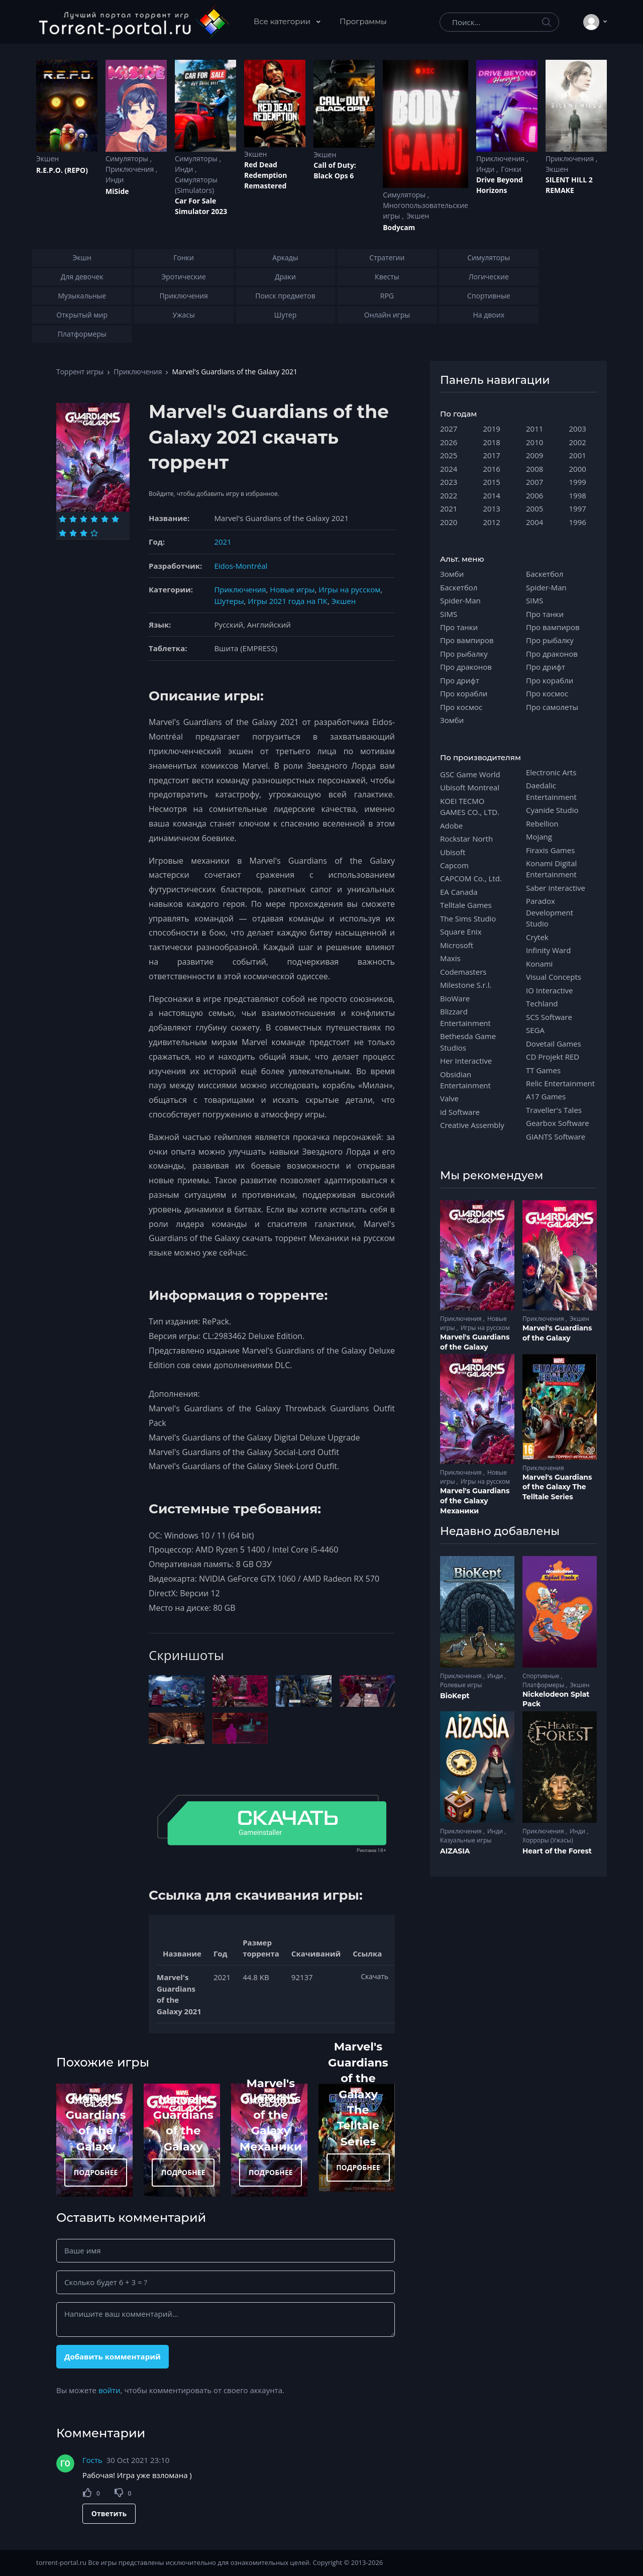  What do you see at coordinates (455, 1695) in the screenshot?
I see `BioKept` at bounding box center [455, 1695].